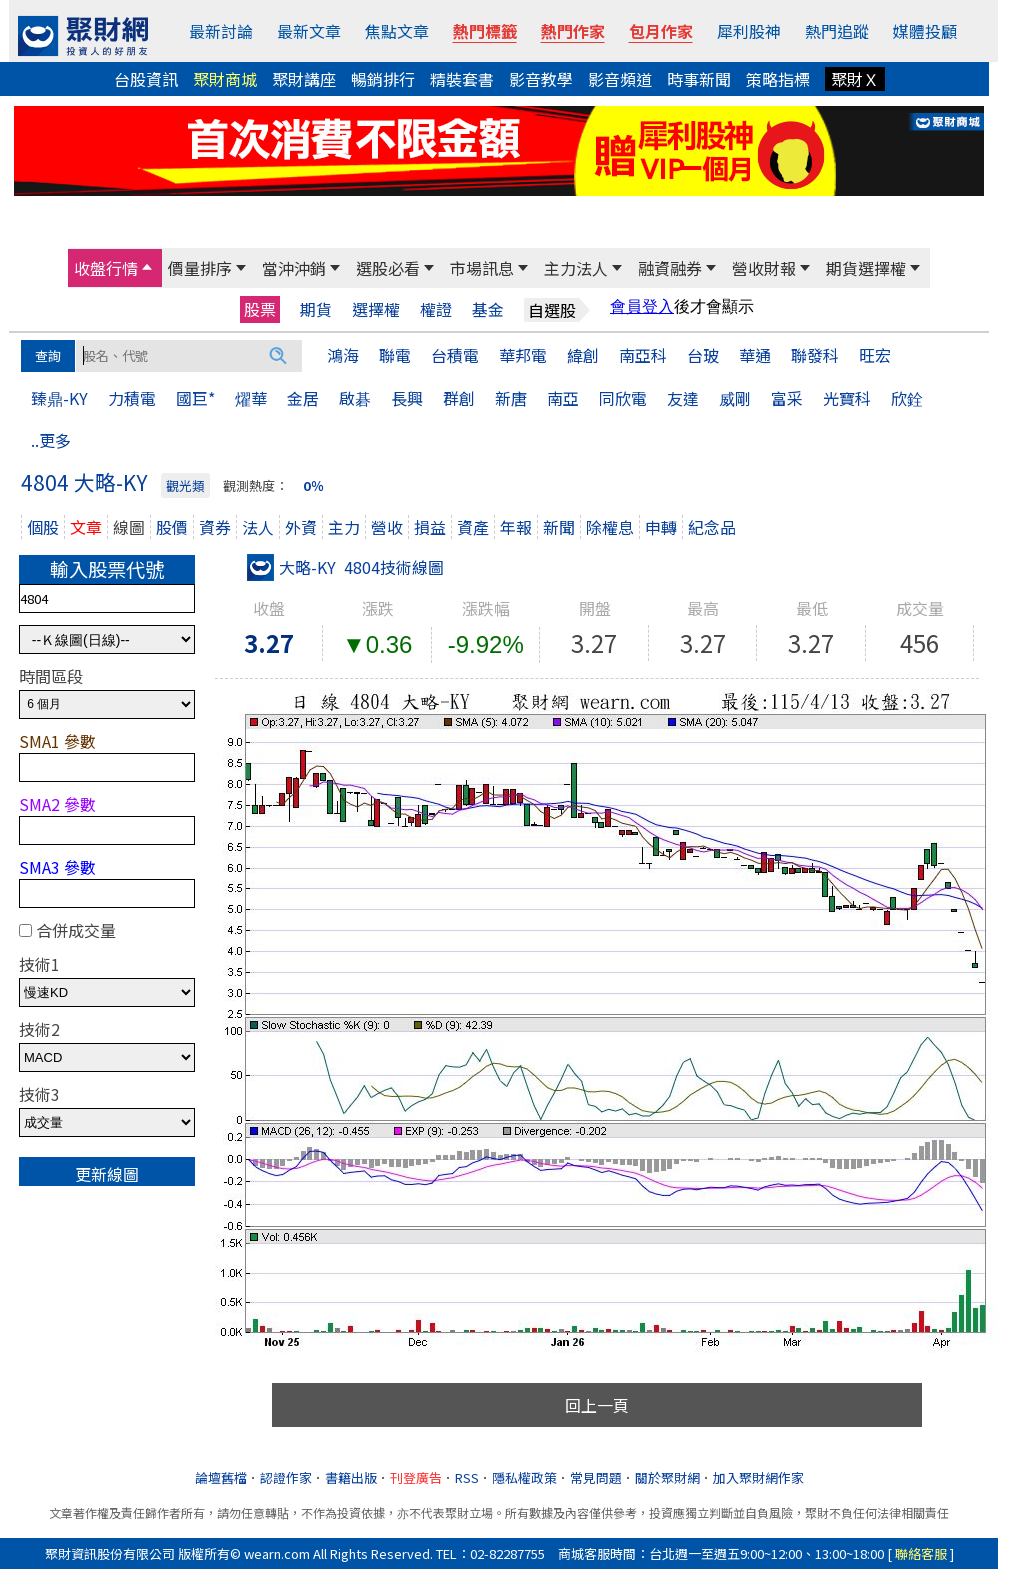 This screenshot has height=1569, width=1013. I want to click on 期貨, so click(316, 309).